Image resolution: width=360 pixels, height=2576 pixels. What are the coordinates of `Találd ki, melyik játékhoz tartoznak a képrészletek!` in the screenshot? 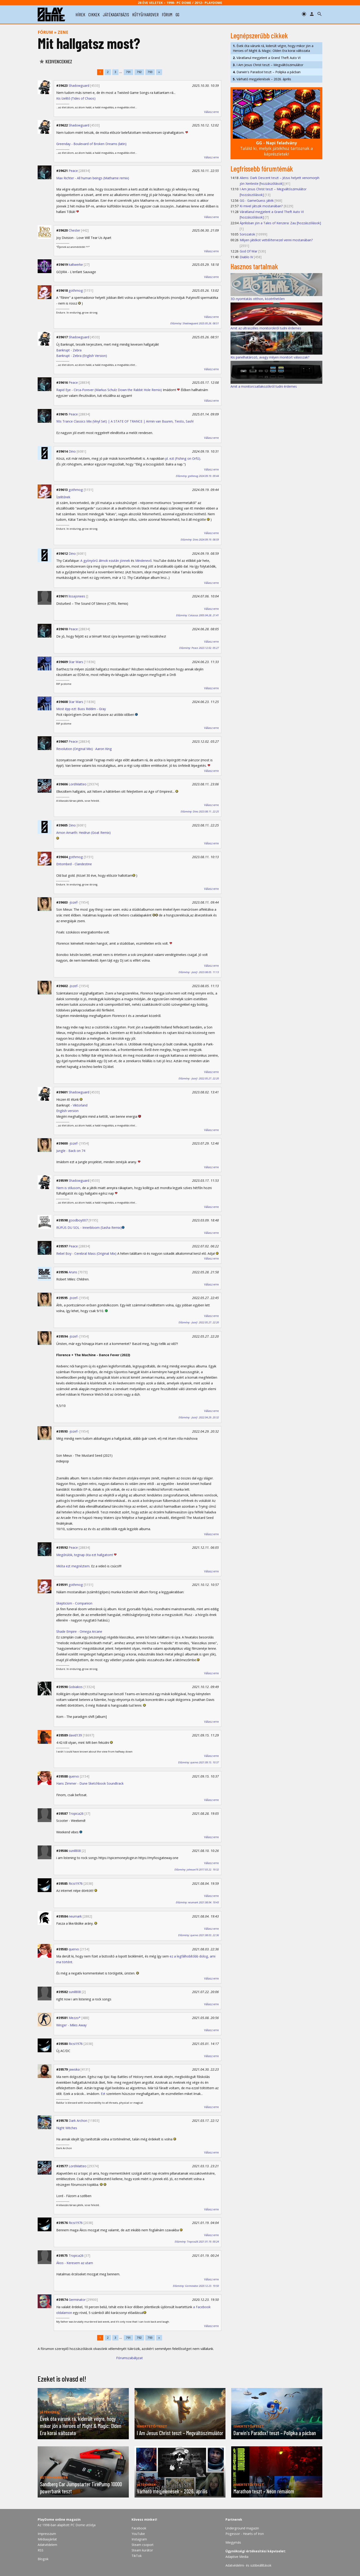 It's located at (276, 148).